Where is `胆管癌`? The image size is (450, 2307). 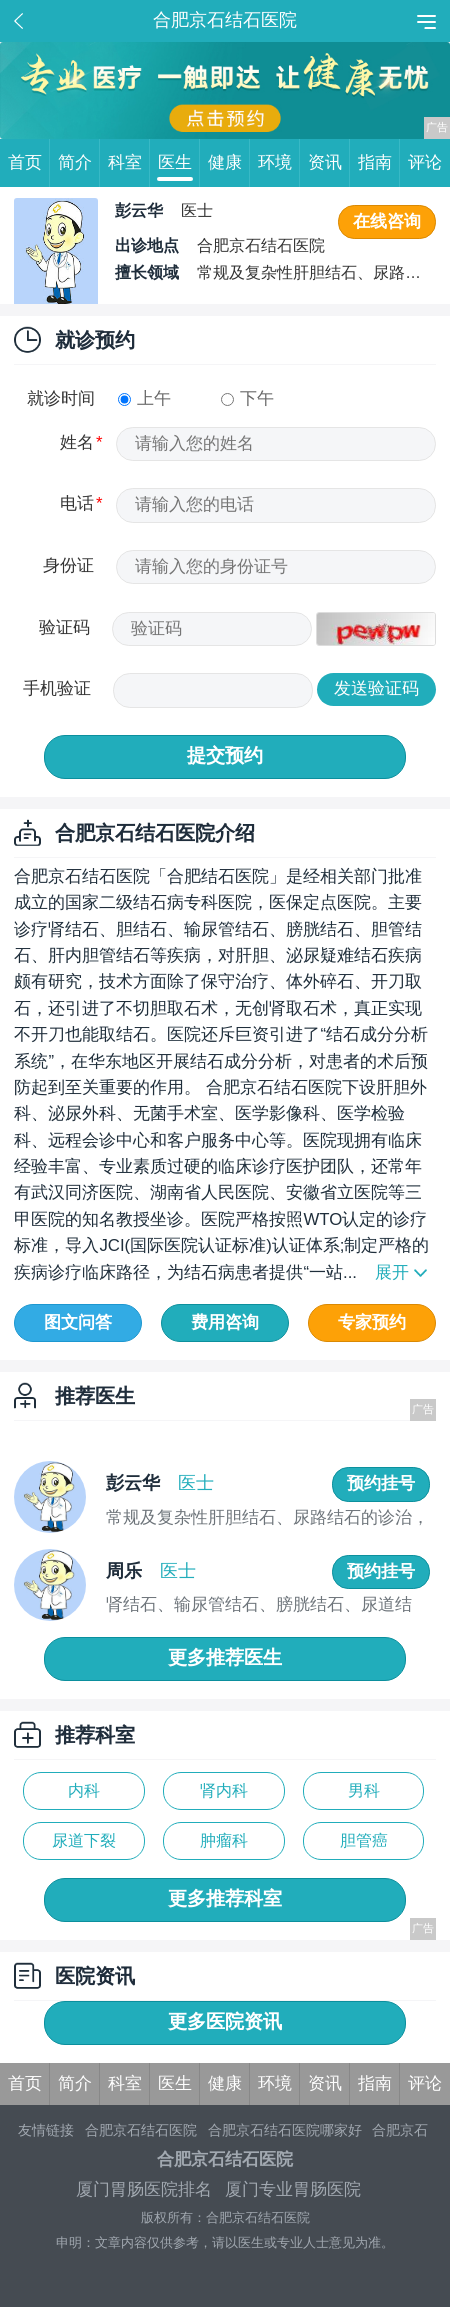
胆管癌 is located at coordinates (364, 1840).